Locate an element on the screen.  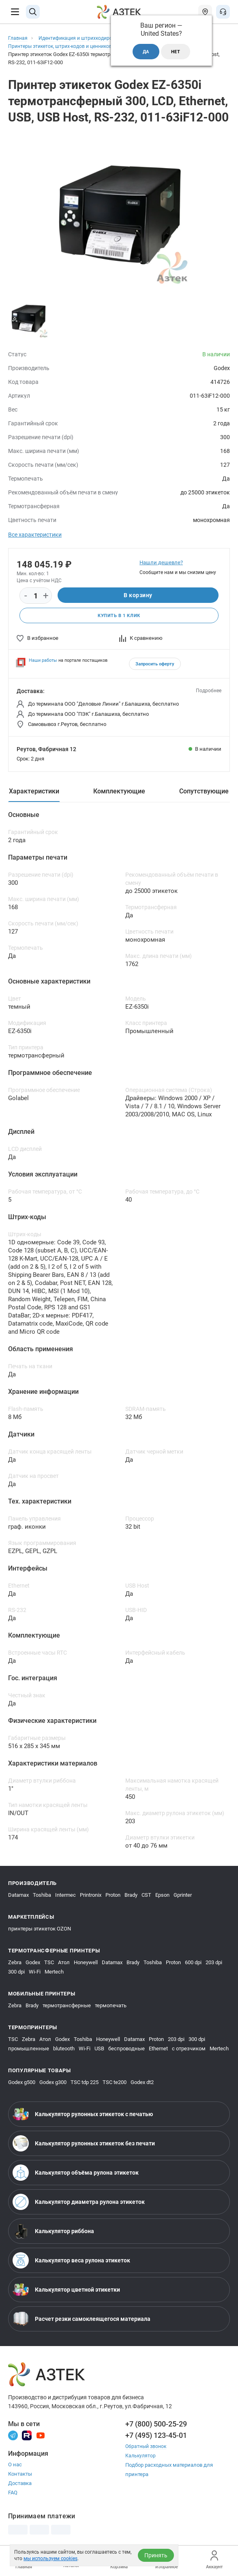
Все характеристики is located at coordinates (35, 534).